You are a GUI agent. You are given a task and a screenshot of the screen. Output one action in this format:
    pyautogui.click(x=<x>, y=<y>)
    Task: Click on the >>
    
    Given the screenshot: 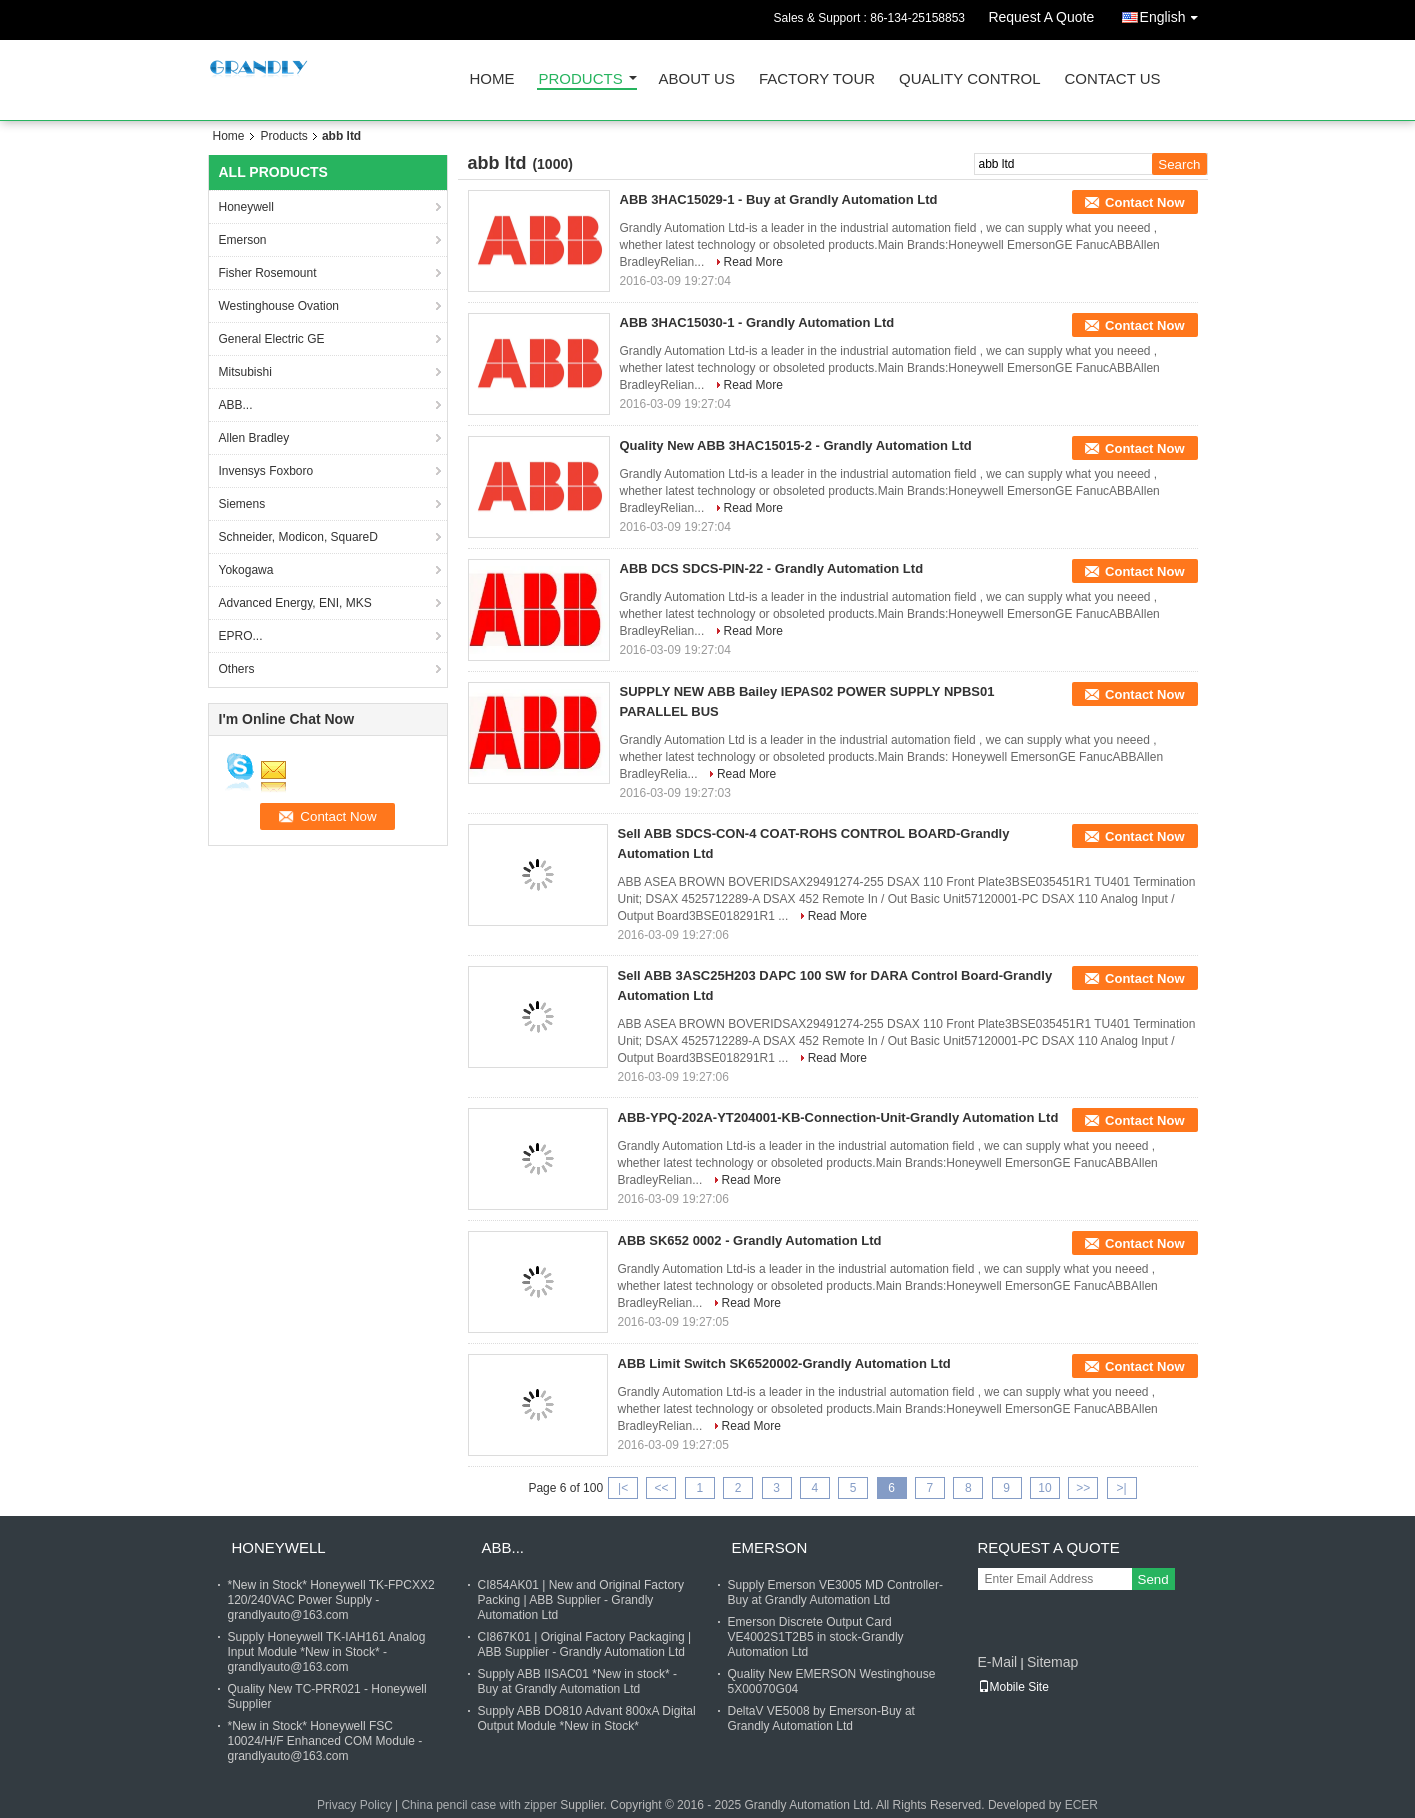 What is the action you would take?
    pyautogui.click(x=1083, y=1488)
    